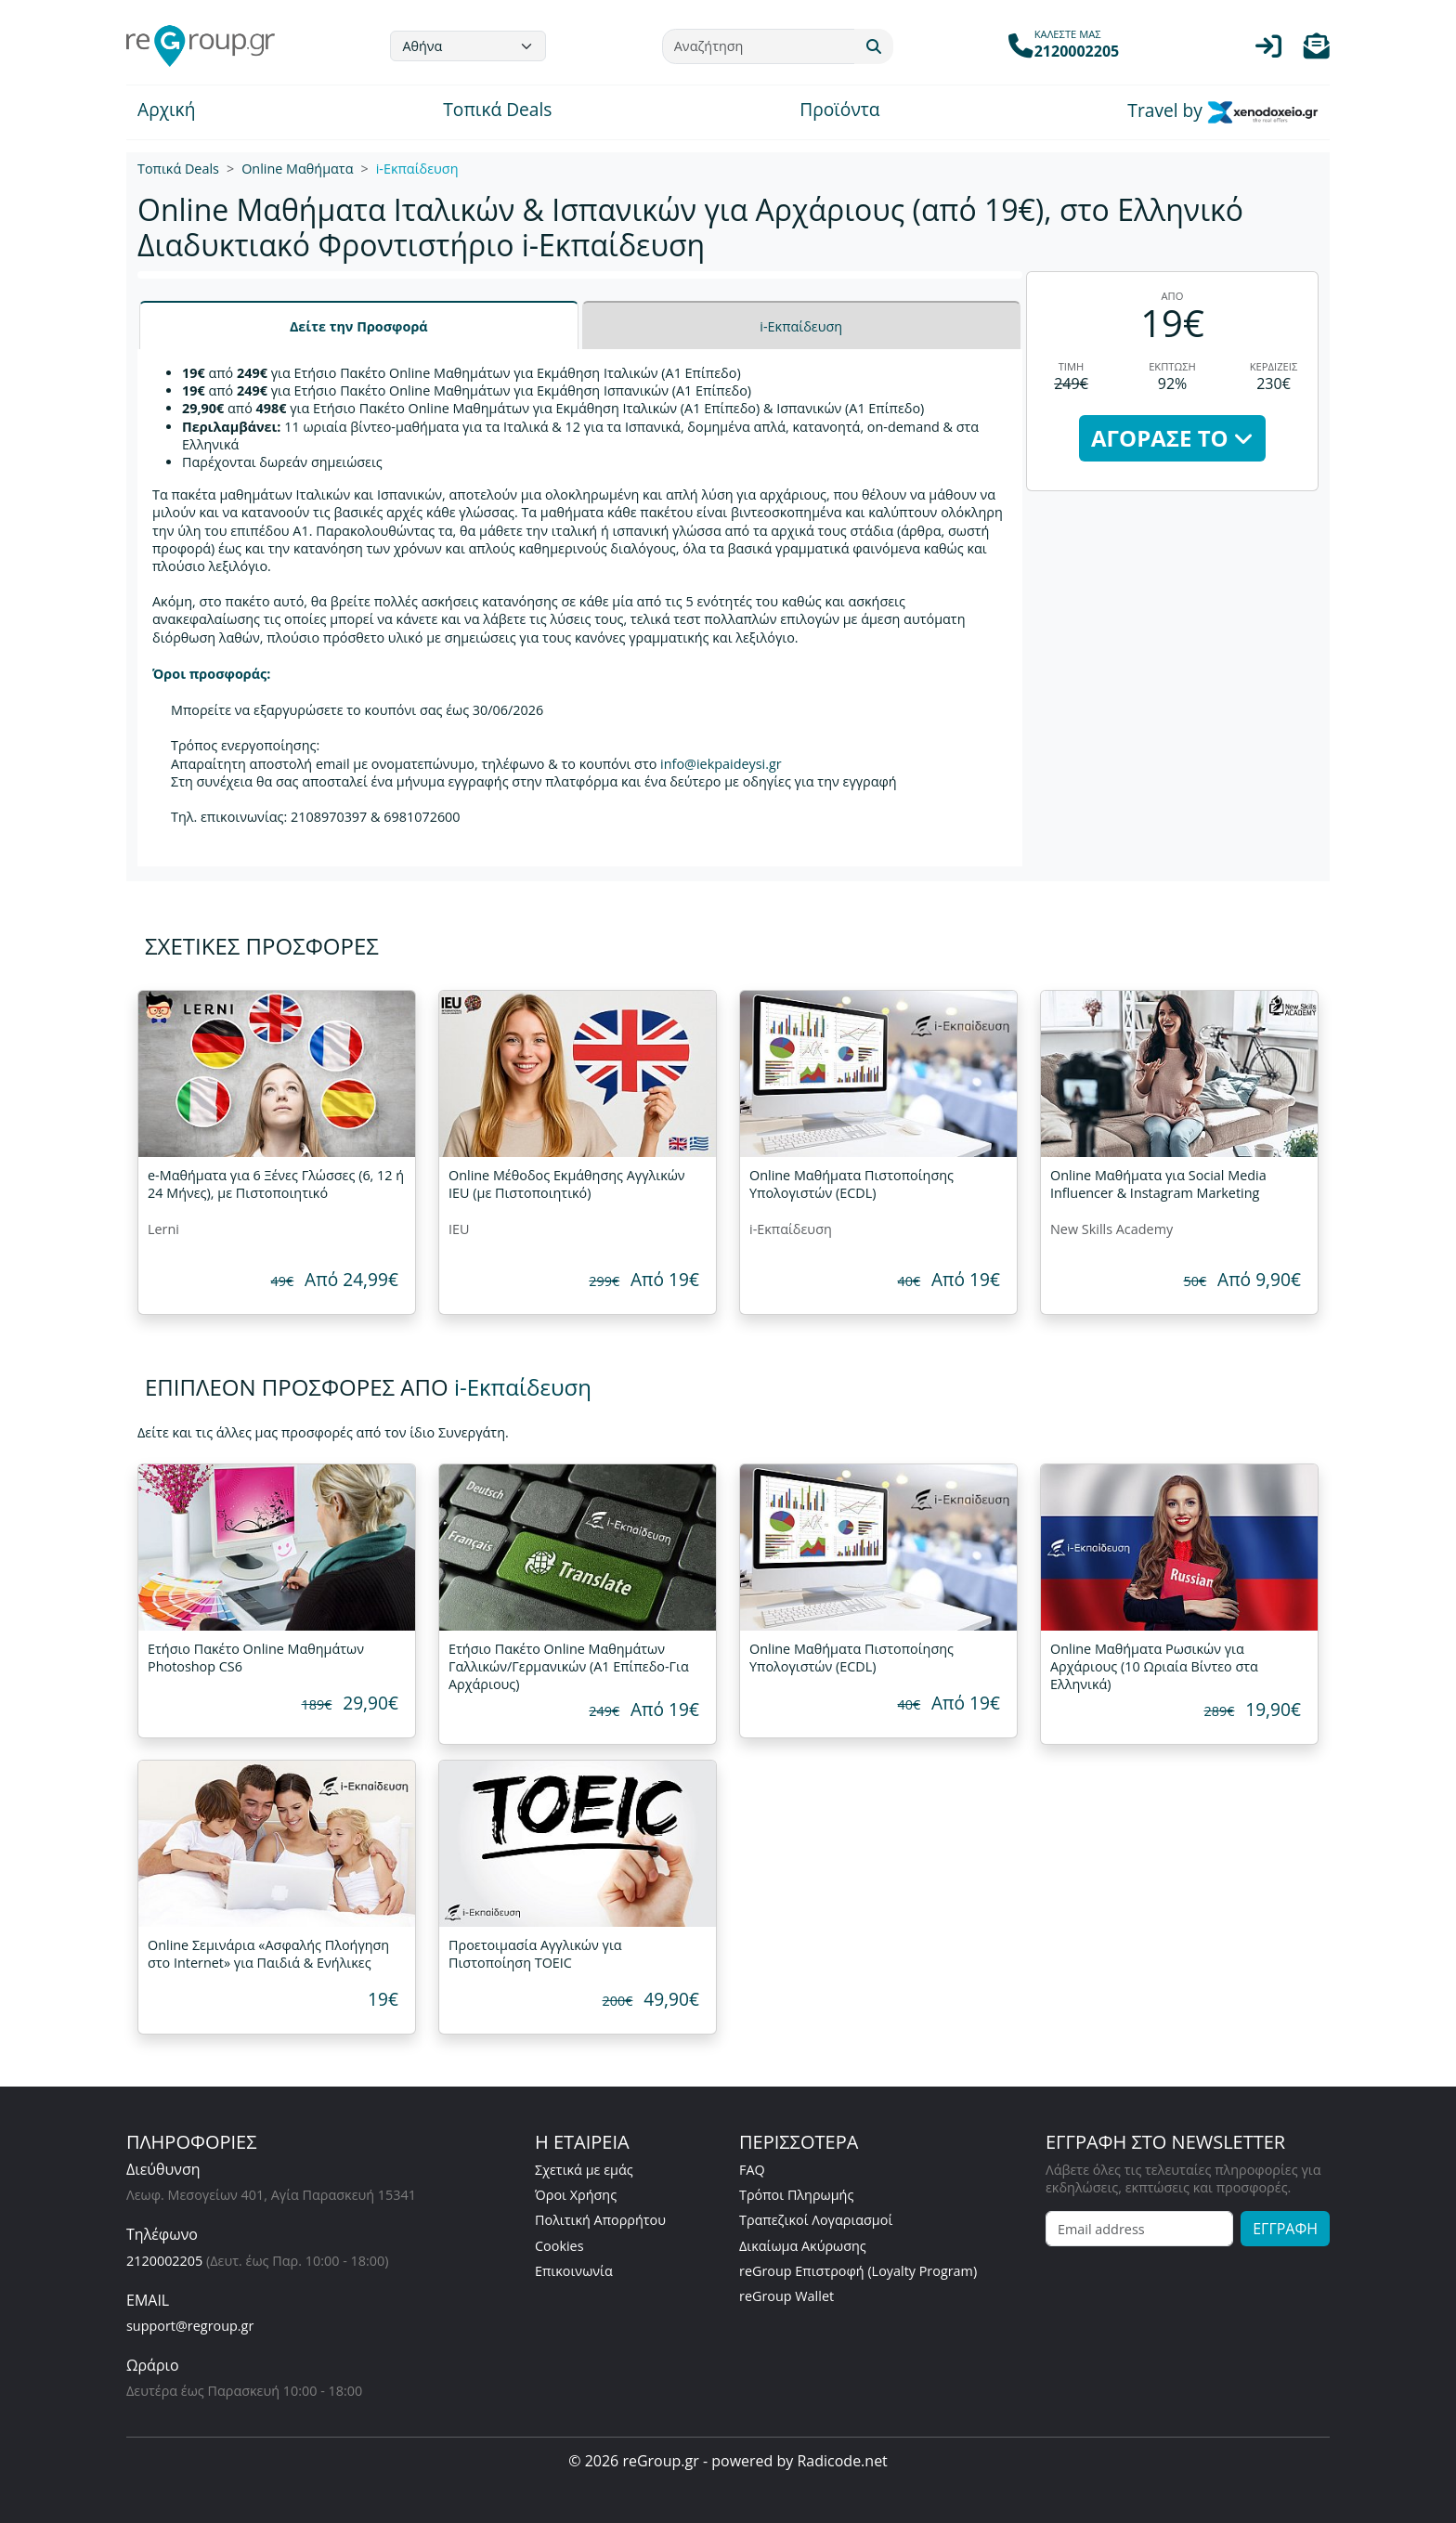 The width and height of the screenshot is (1456, 2523). What do you see at coordinates (468, 46) in the screenshot?
I see `[Default select example]` at bounding box center [468, 46].